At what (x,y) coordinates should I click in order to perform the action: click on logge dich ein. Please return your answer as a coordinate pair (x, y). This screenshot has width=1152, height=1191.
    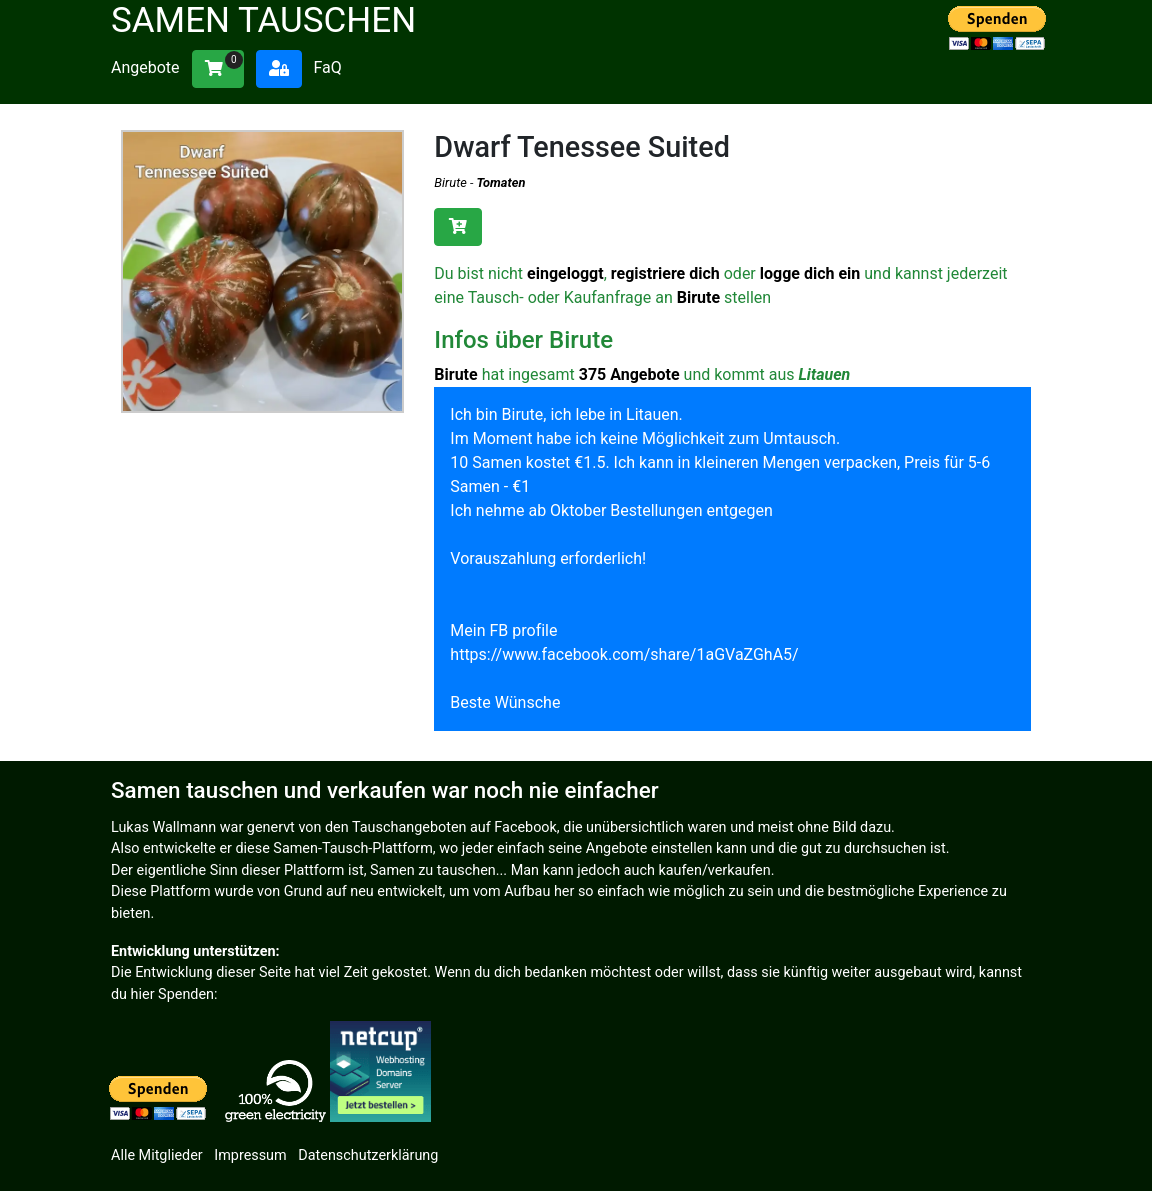
    Looking at the image, I should click on (810, 273).